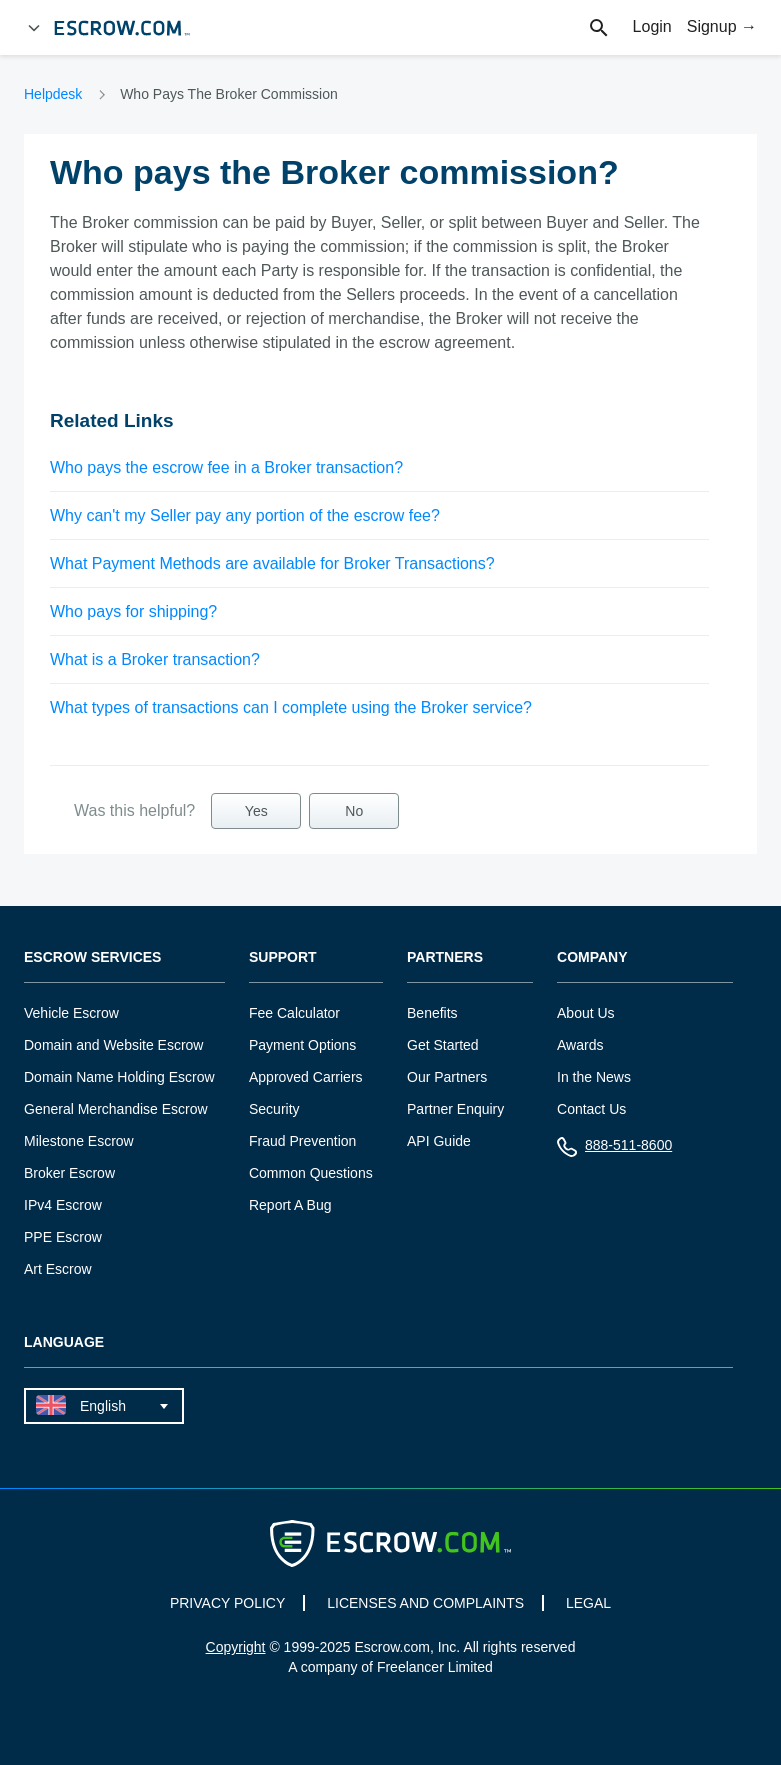 The height and width of the screenshot is (1765, 781). What do you see at coordinates (425, 1603) in the screenshot?
I see `LICENSES AND COMPLAINTS` at bounding box center [425, 1603].